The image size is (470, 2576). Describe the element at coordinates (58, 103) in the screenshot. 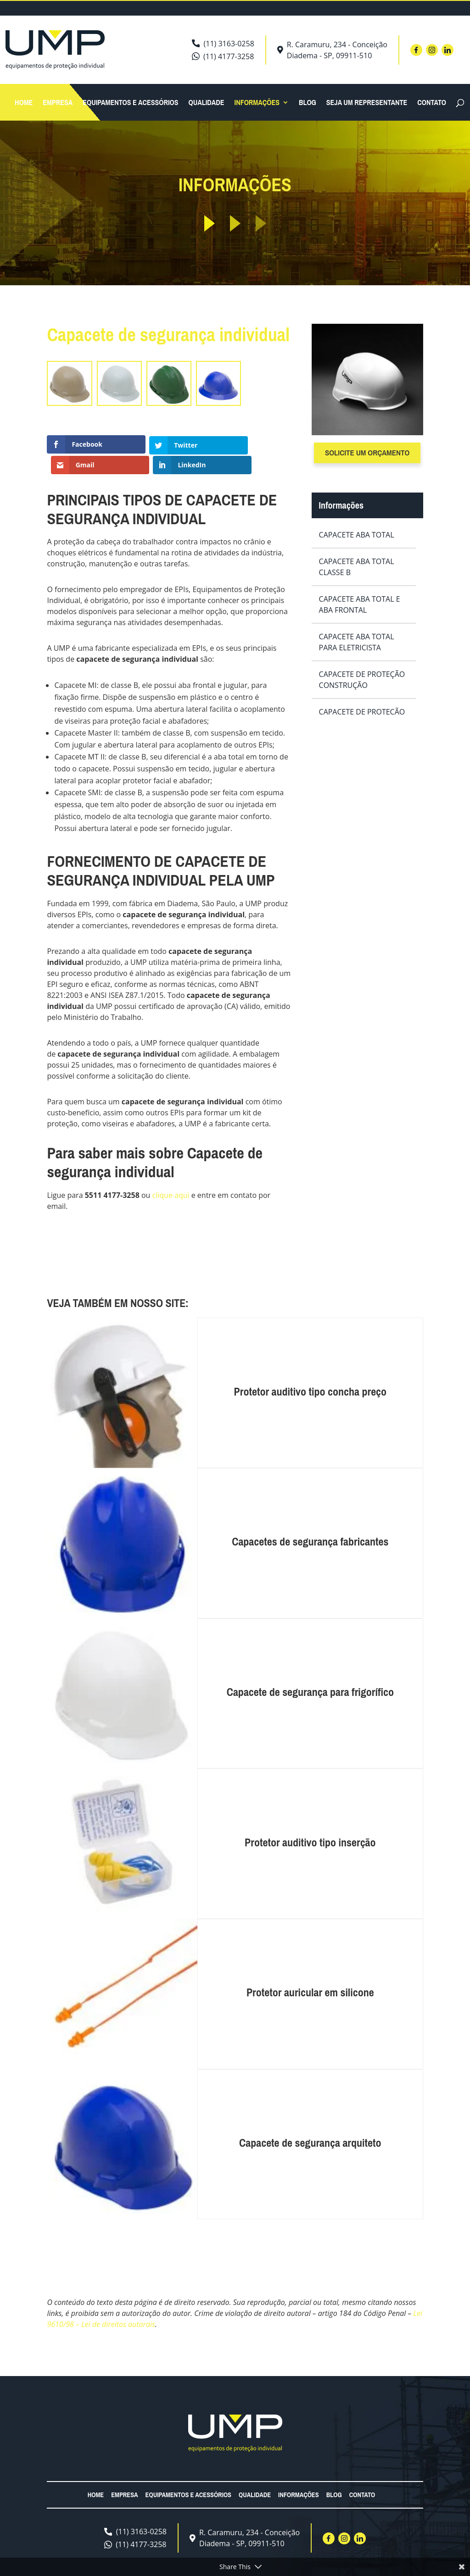

I see `Empresa` at that location.